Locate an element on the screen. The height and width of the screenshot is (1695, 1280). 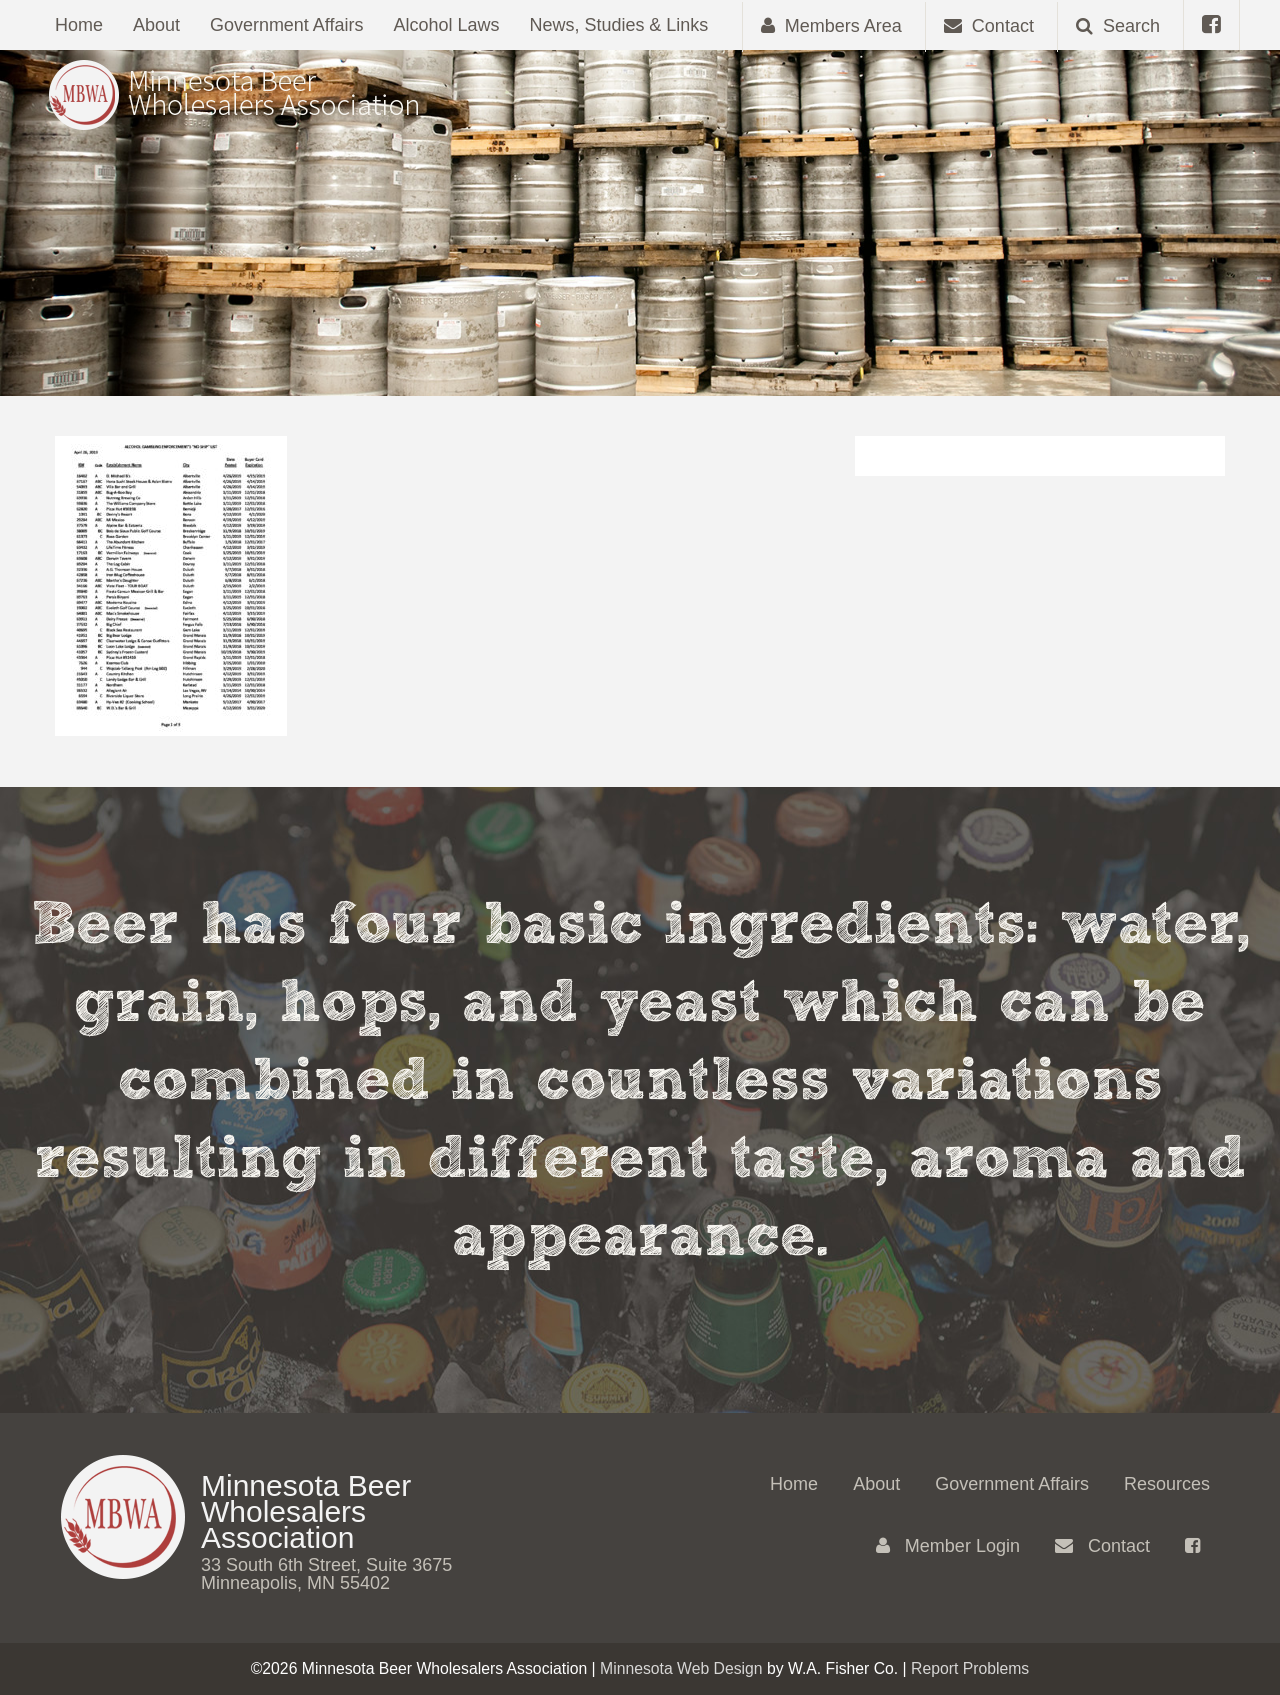
About is located at coordinates (156, 25).